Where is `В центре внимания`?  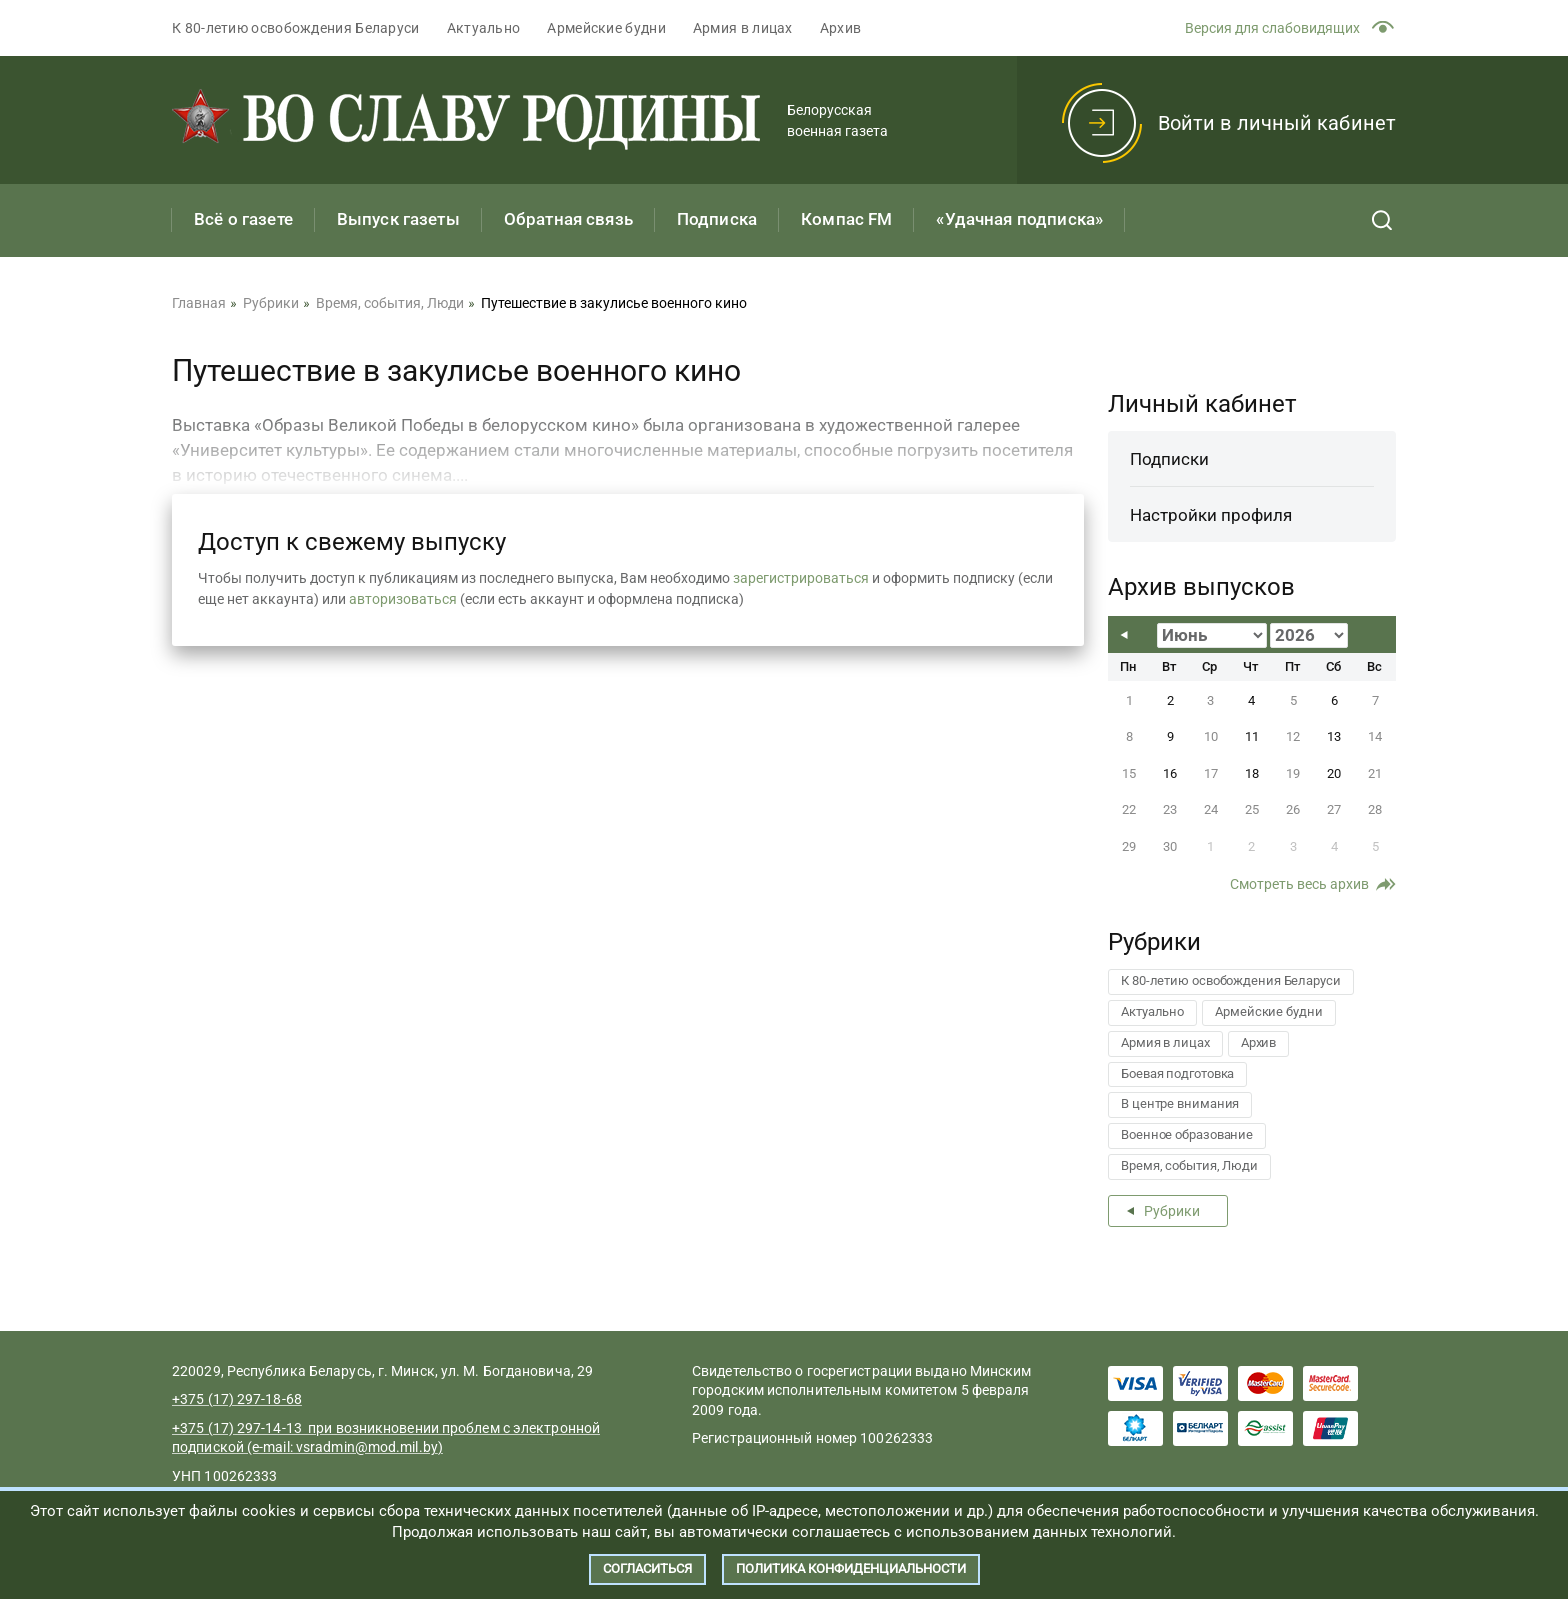 В центре внимания is located at coordinates (1180, 1103).